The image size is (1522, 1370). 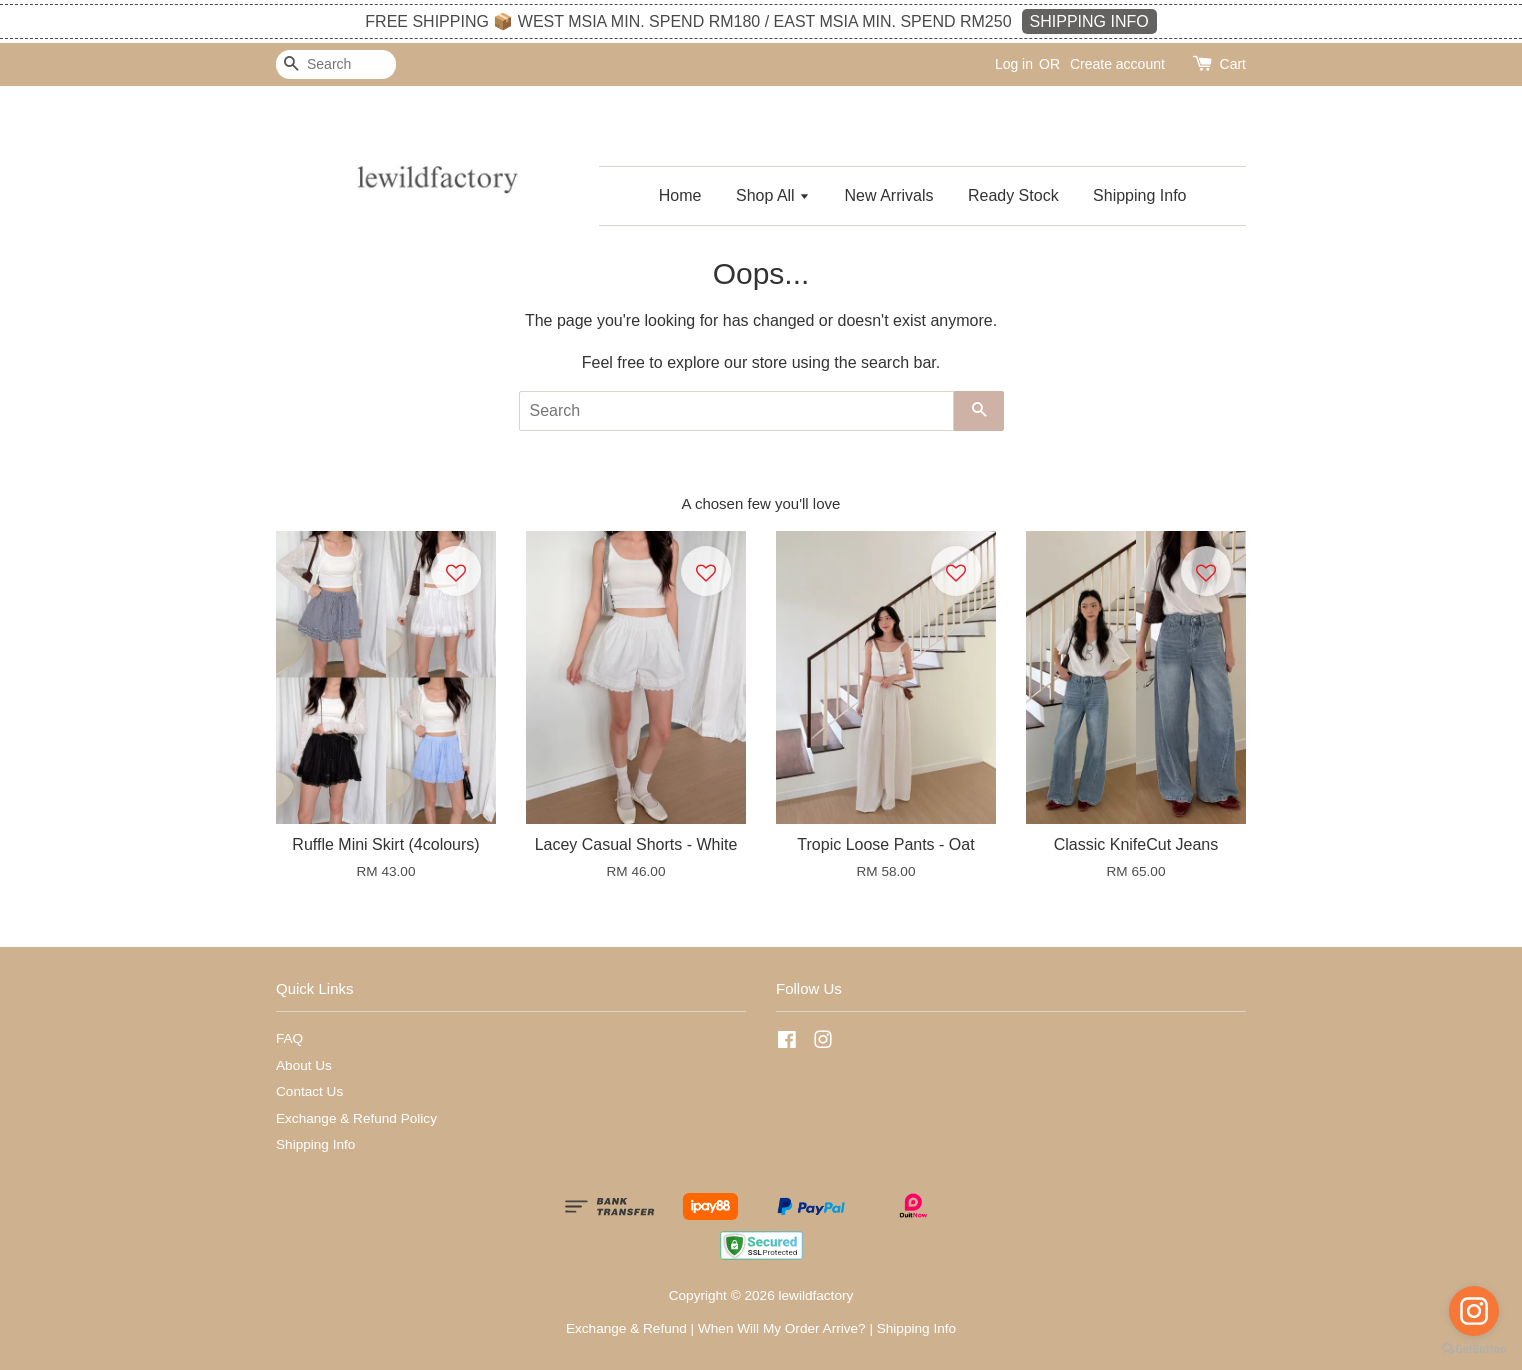 What do you see at coordinates (1013, 195) in the screenshot?
I see `Ready Stock` at bounding box center [1013, 195].